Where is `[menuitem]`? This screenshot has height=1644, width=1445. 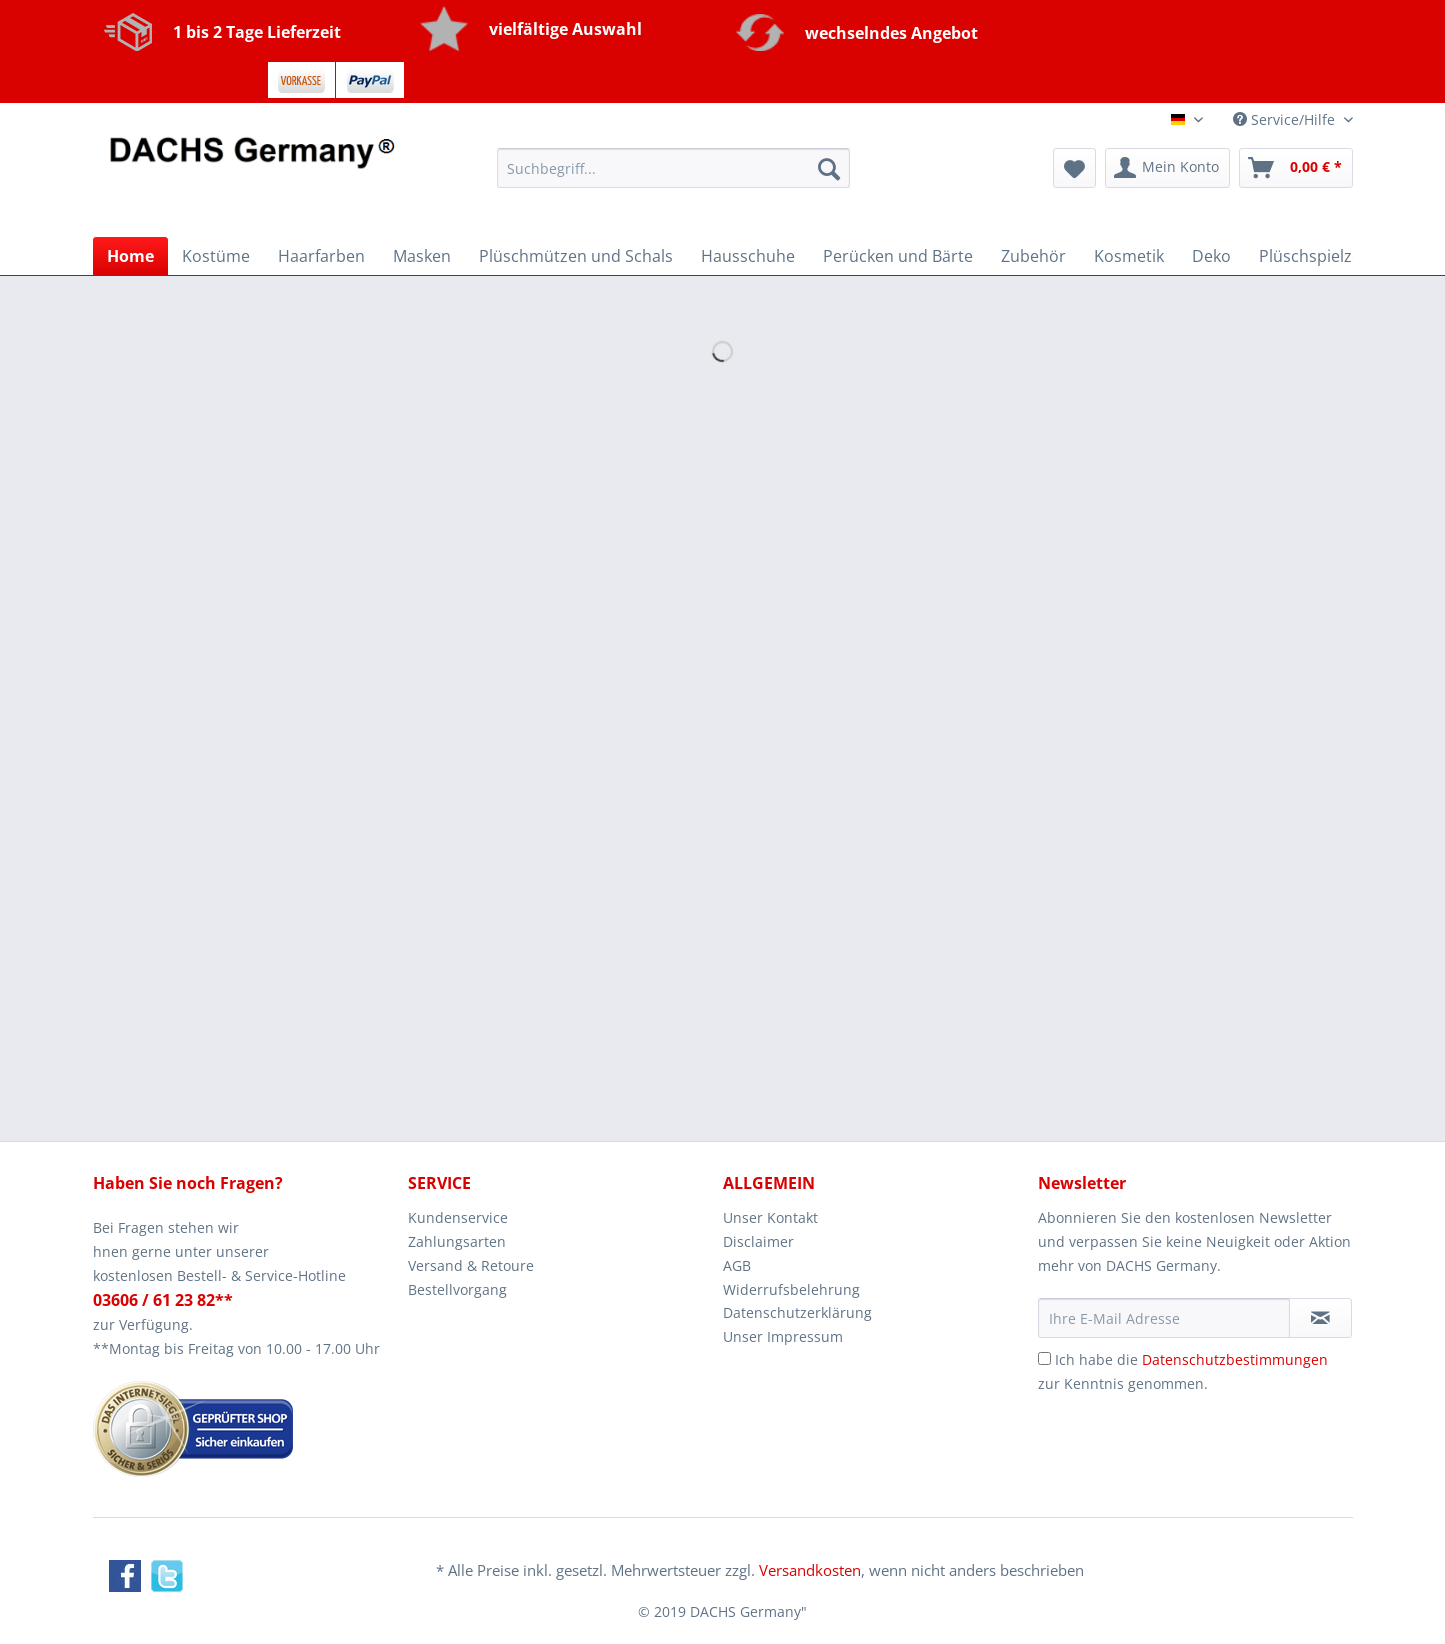
[menuitem] is located at coordinates (673, 177).